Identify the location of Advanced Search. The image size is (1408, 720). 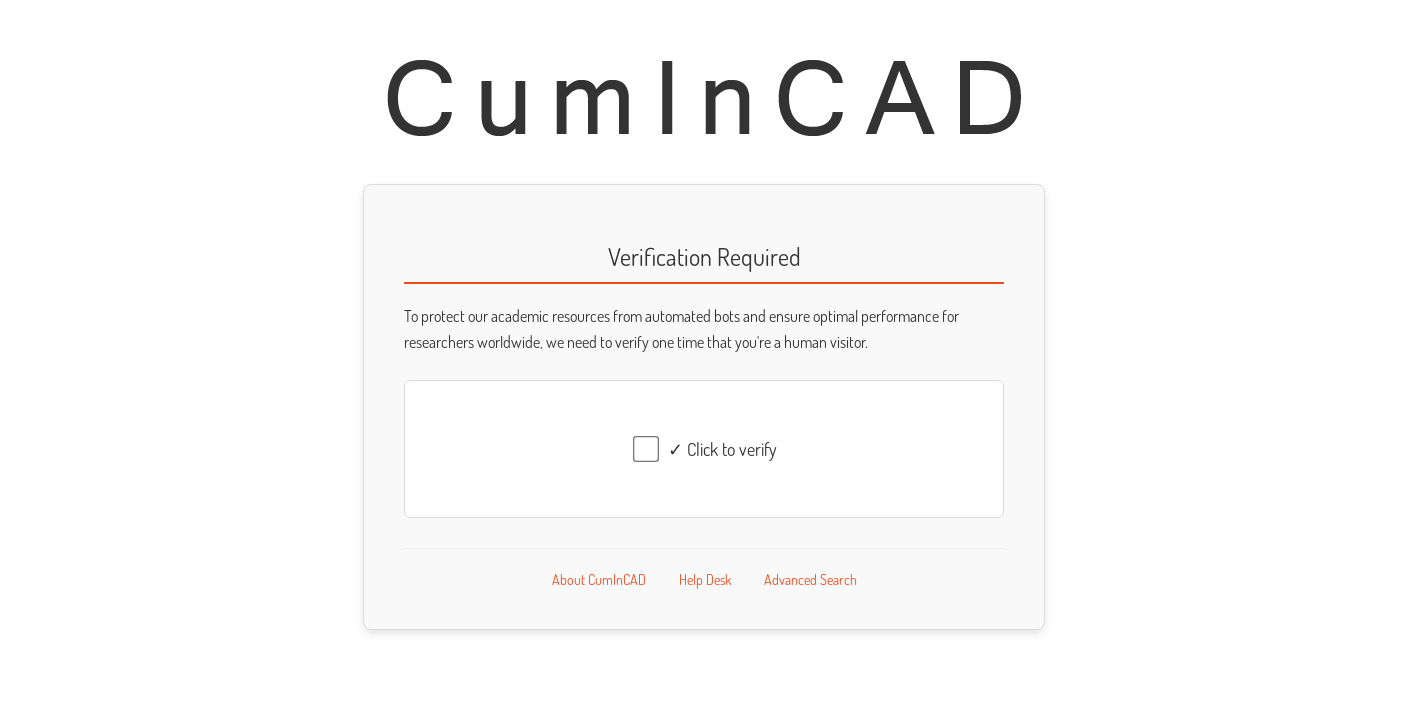
(810, 579).